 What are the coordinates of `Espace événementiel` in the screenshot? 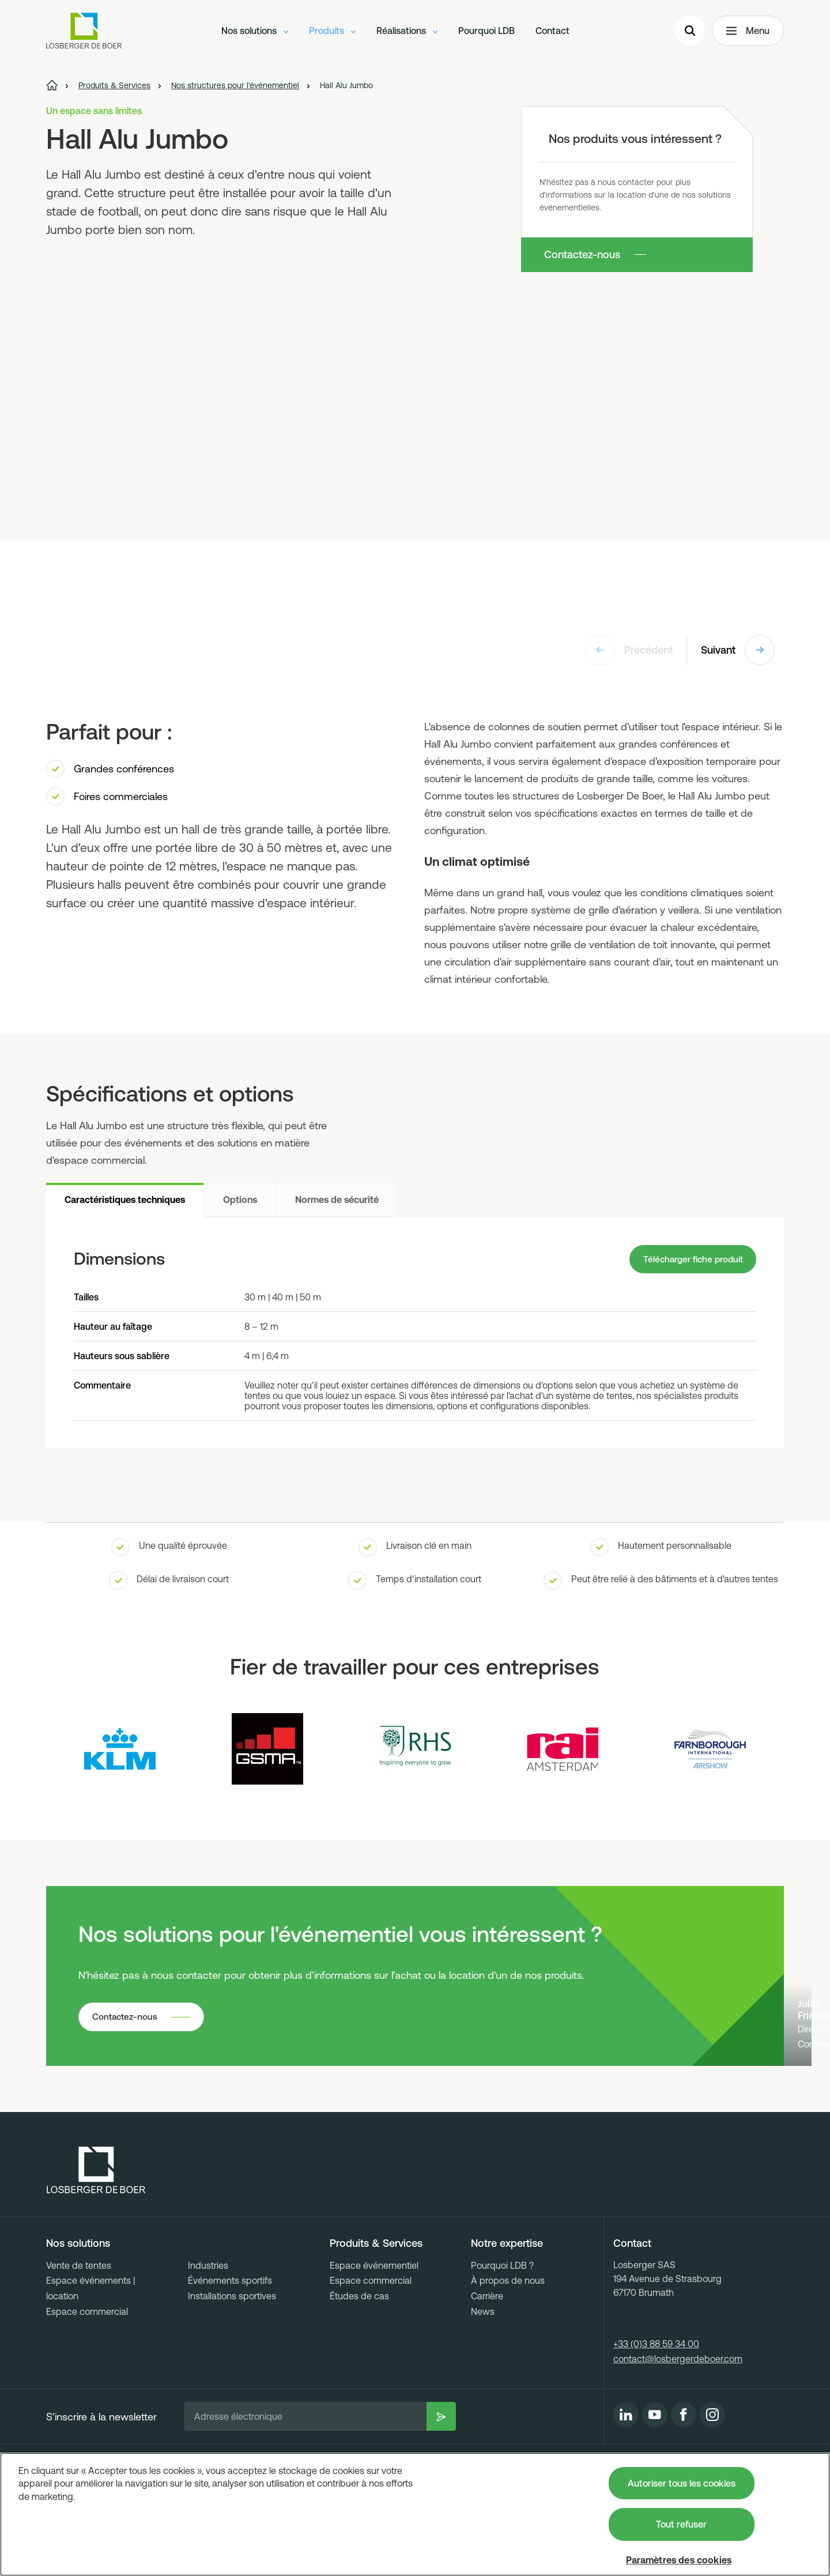 It's located at (374, 2341).